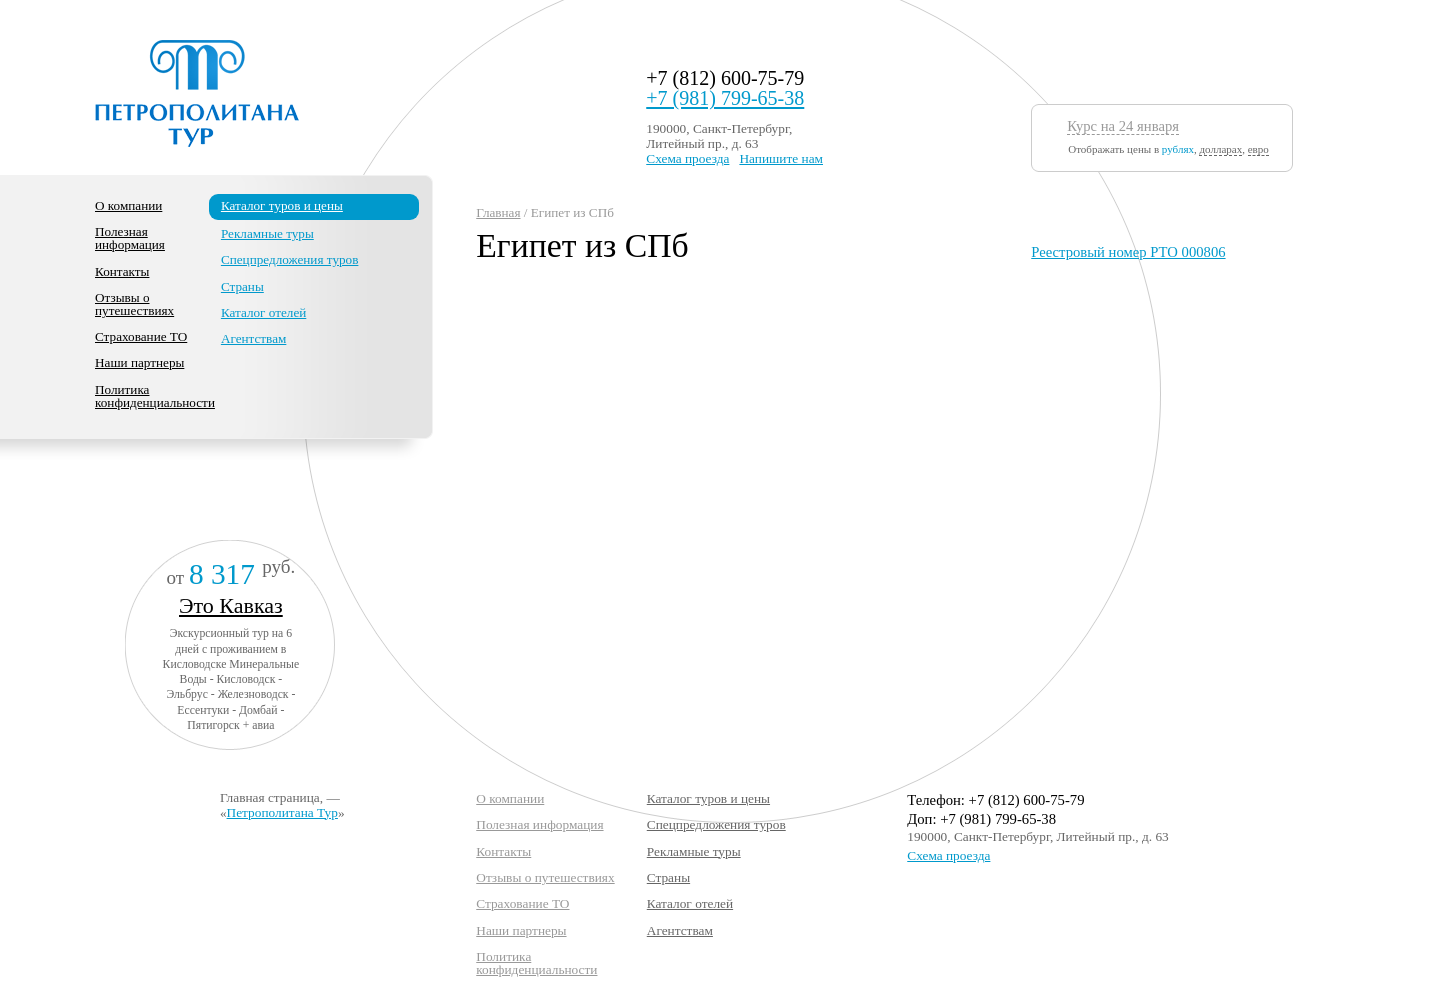 The image size is (1440, 990). What do you see at coordinates (282, 812) in the screenshot?
I see `Петрополитана Тур` at bounding box center [282, 812].